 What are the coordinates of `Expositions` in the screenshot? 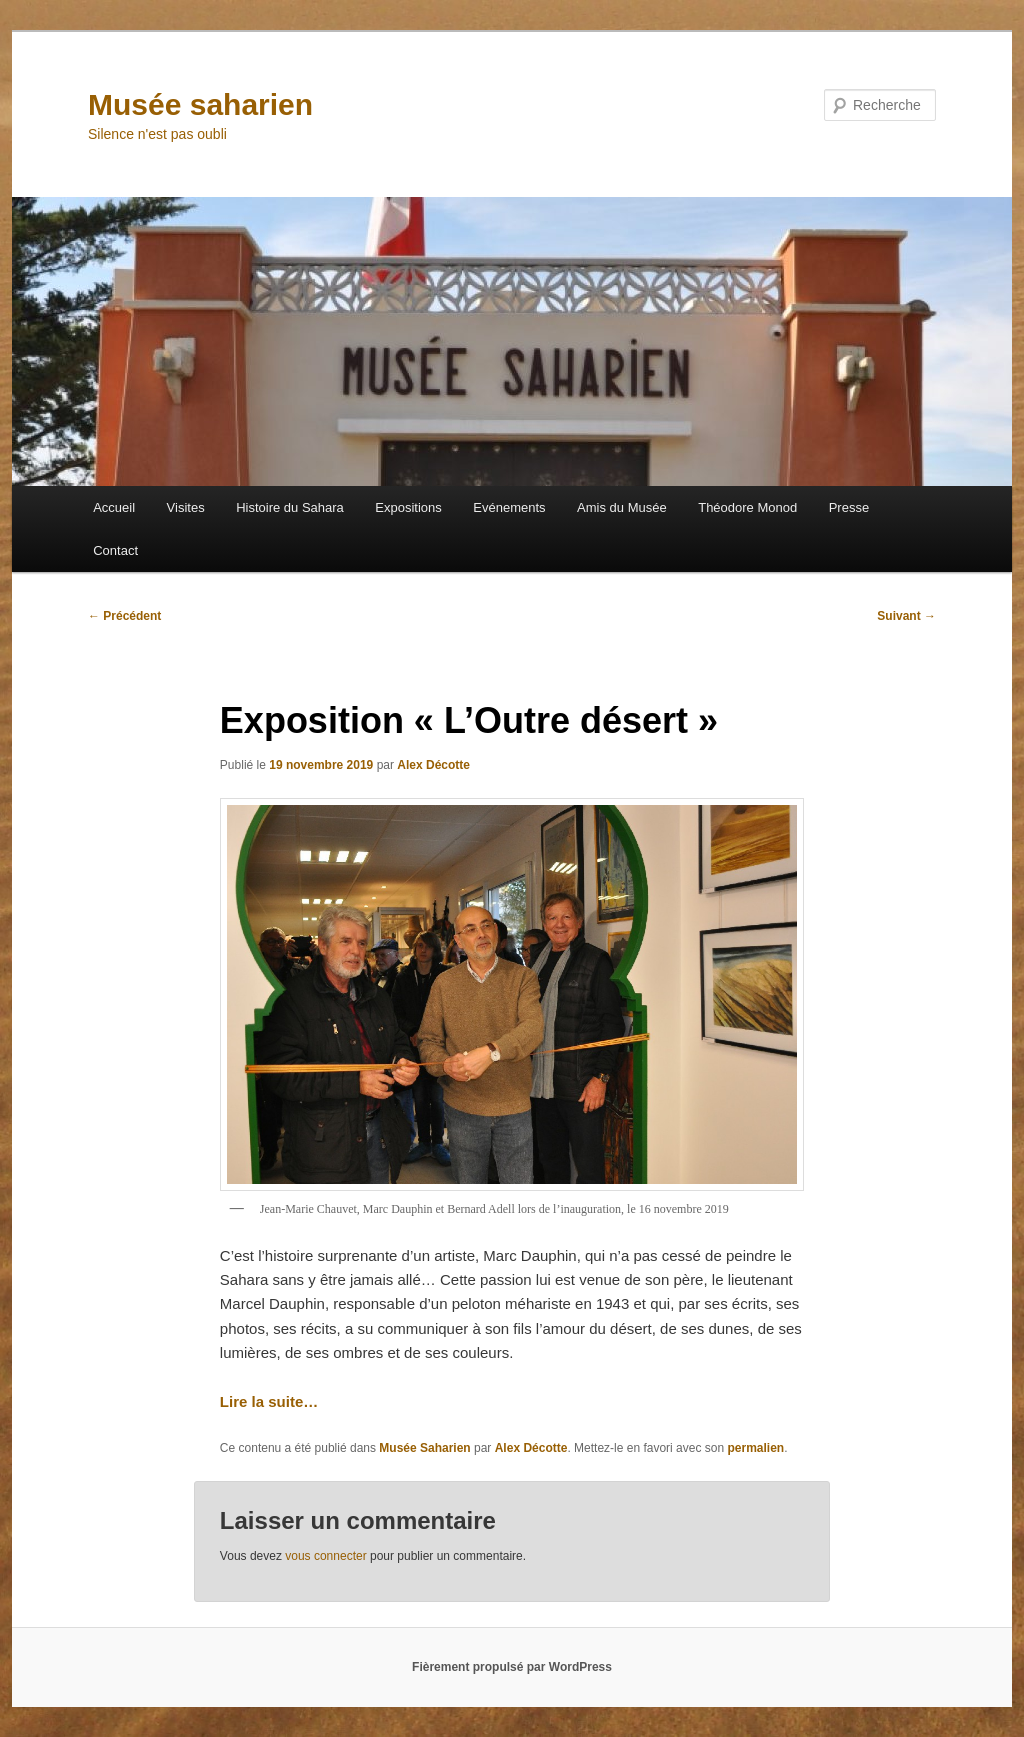 It's located at (408, 507).